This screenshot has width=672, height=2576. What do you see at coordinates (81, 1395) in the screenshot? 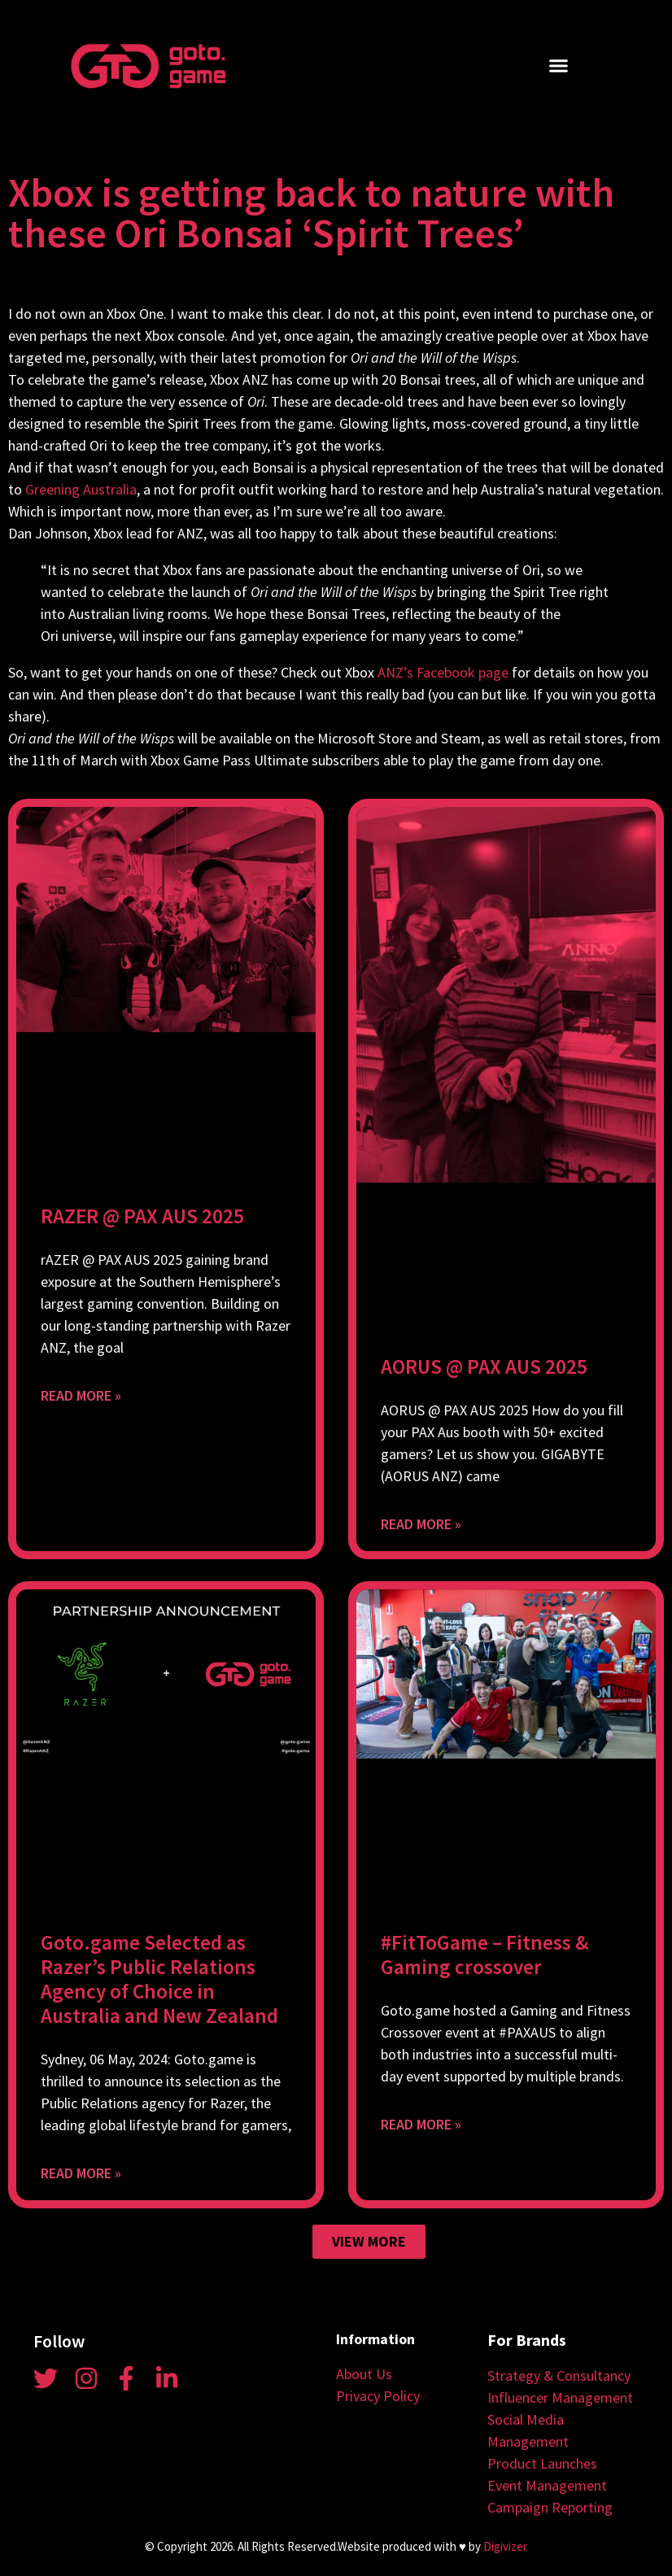
I see `Read More » [Read more about RAZER @ PAX AUS 2025]` at bounding box center [81, 1395].